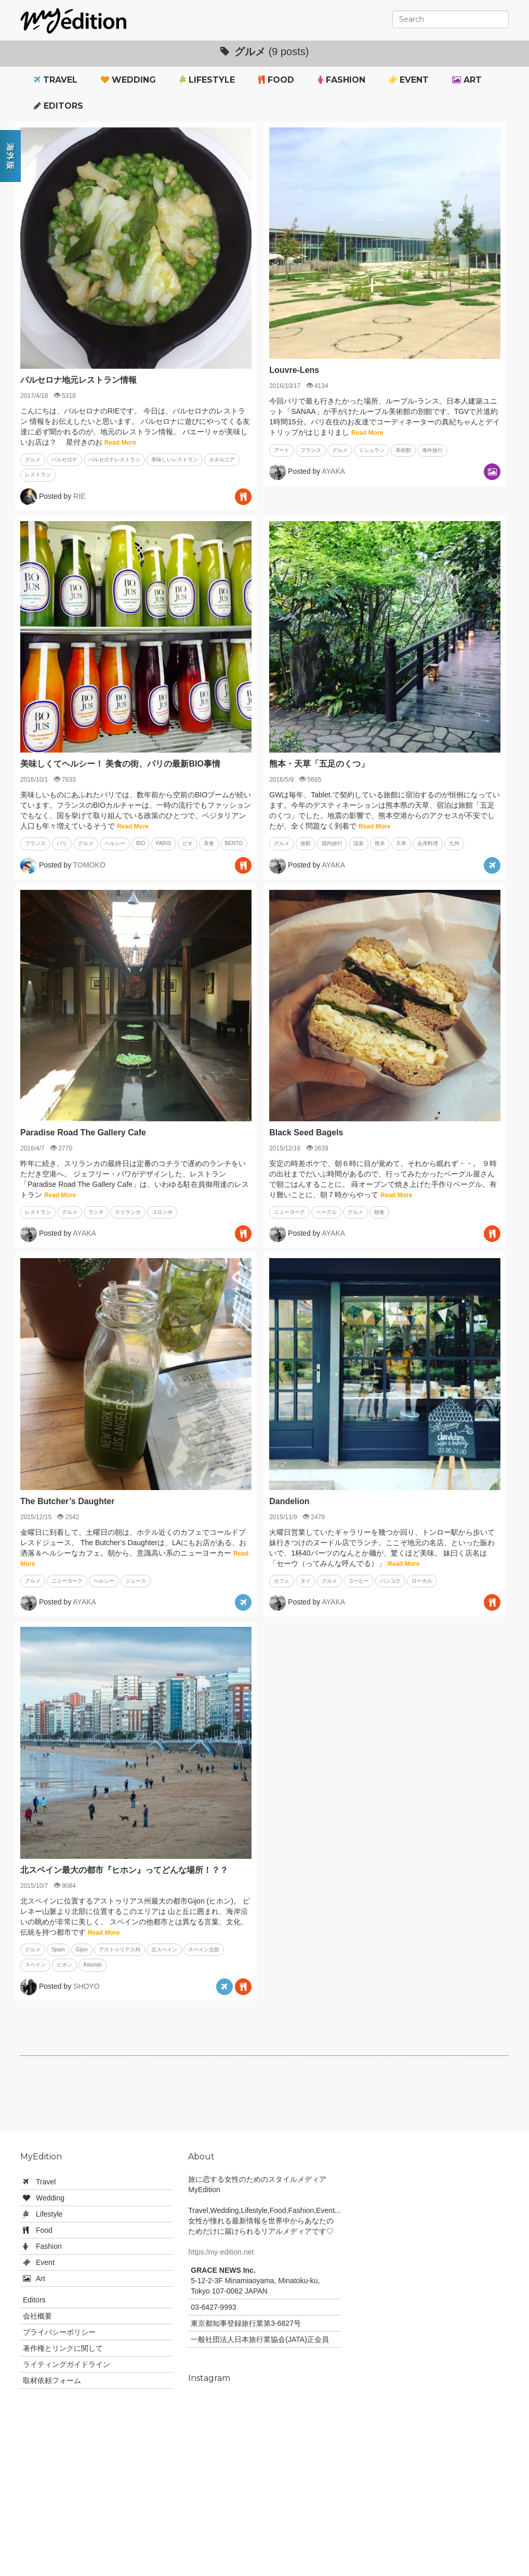  Describe the element at coordinates (96, 1212) in the screenshot. I see `ランチ` at that location.